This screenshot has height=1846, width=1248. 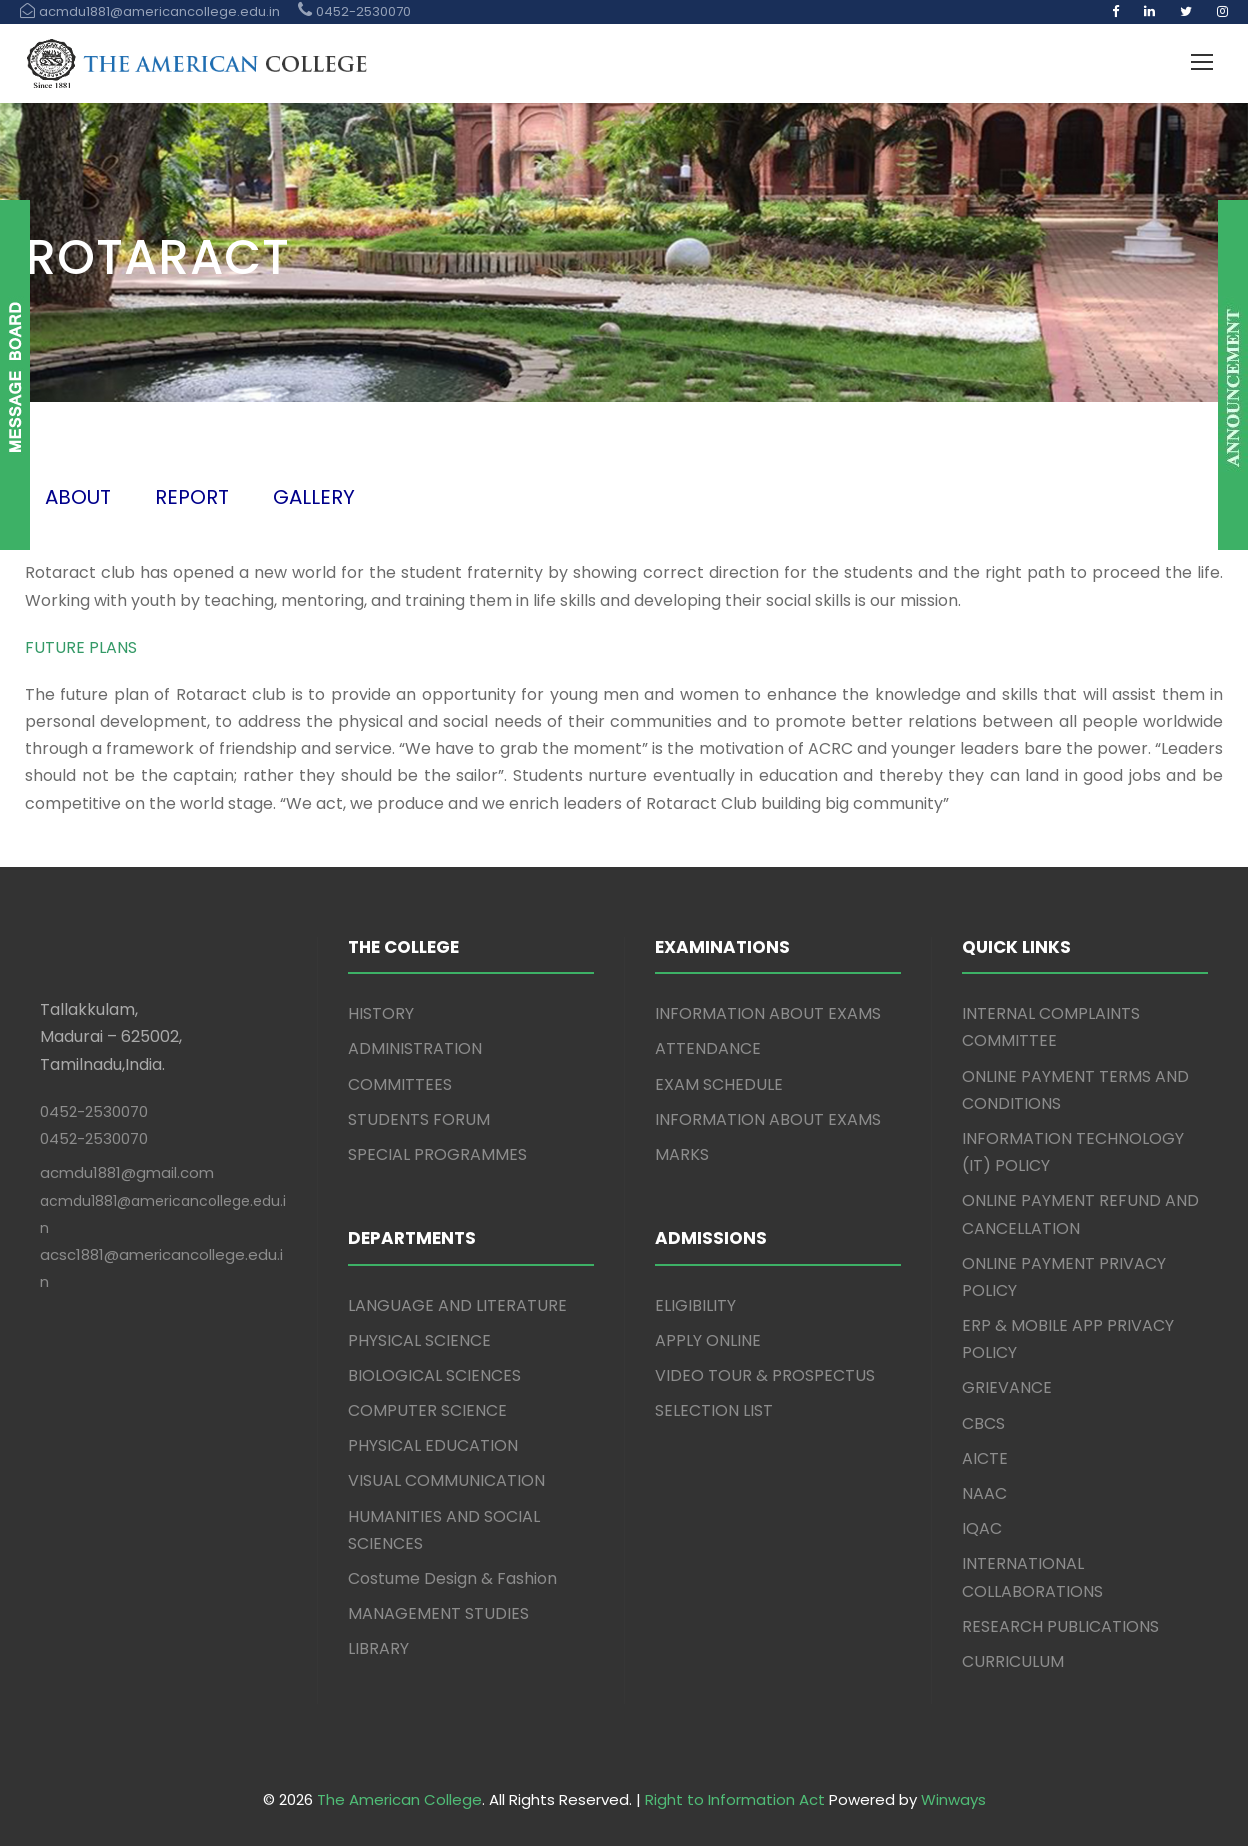 What do you see at coordinates (768, 1013) in the screenshot?
I see `INFORMATION ABOUT EXAMS` at bounding box center [768, 1013].